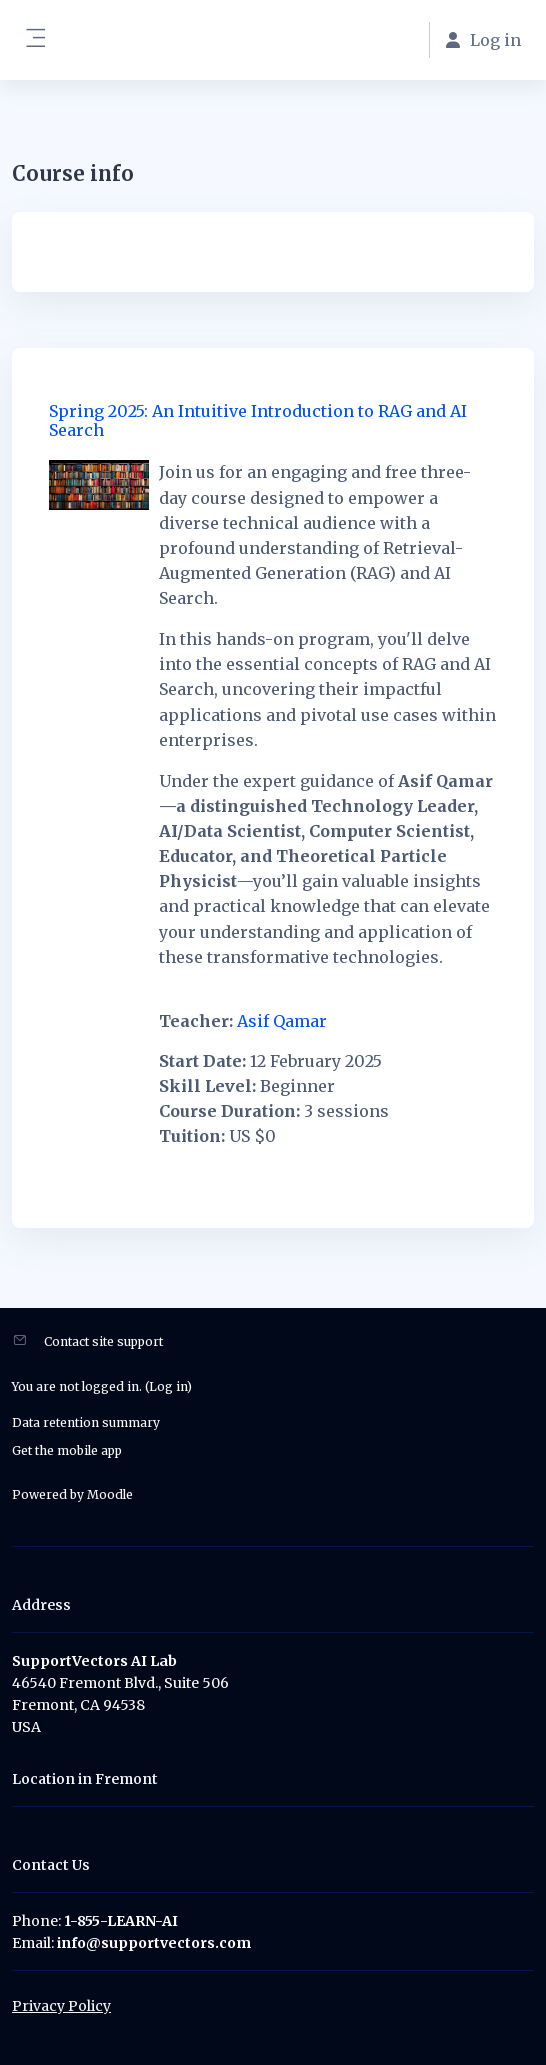 The height and width of the screenshot is (2065, 546). I want to click on Data retention summary, so click(86, 1422).